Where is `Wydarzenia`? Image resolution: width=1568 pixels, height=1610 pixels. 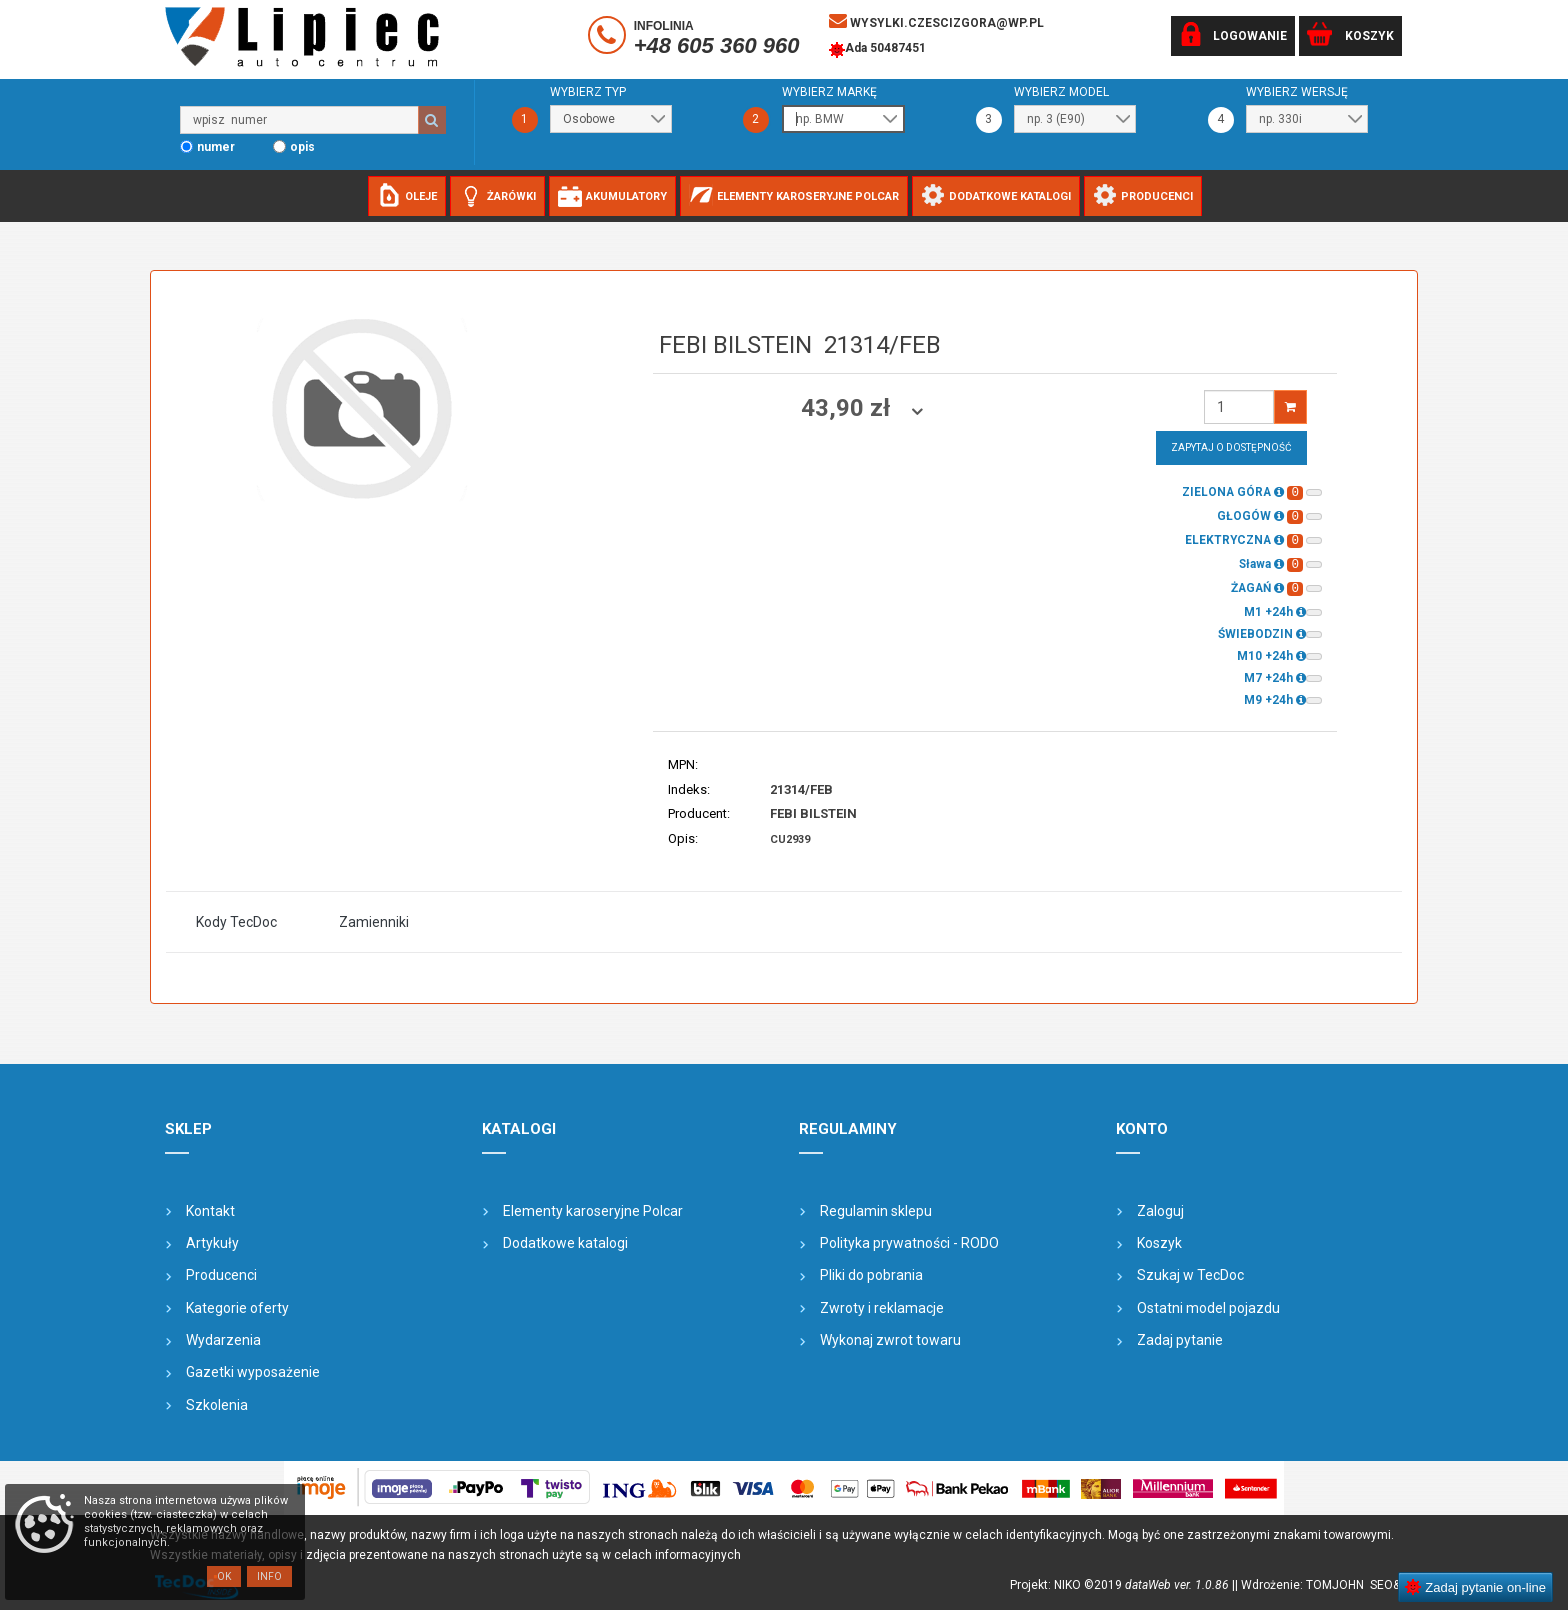 Wydarzenia is located at coordinates (223, 1340).